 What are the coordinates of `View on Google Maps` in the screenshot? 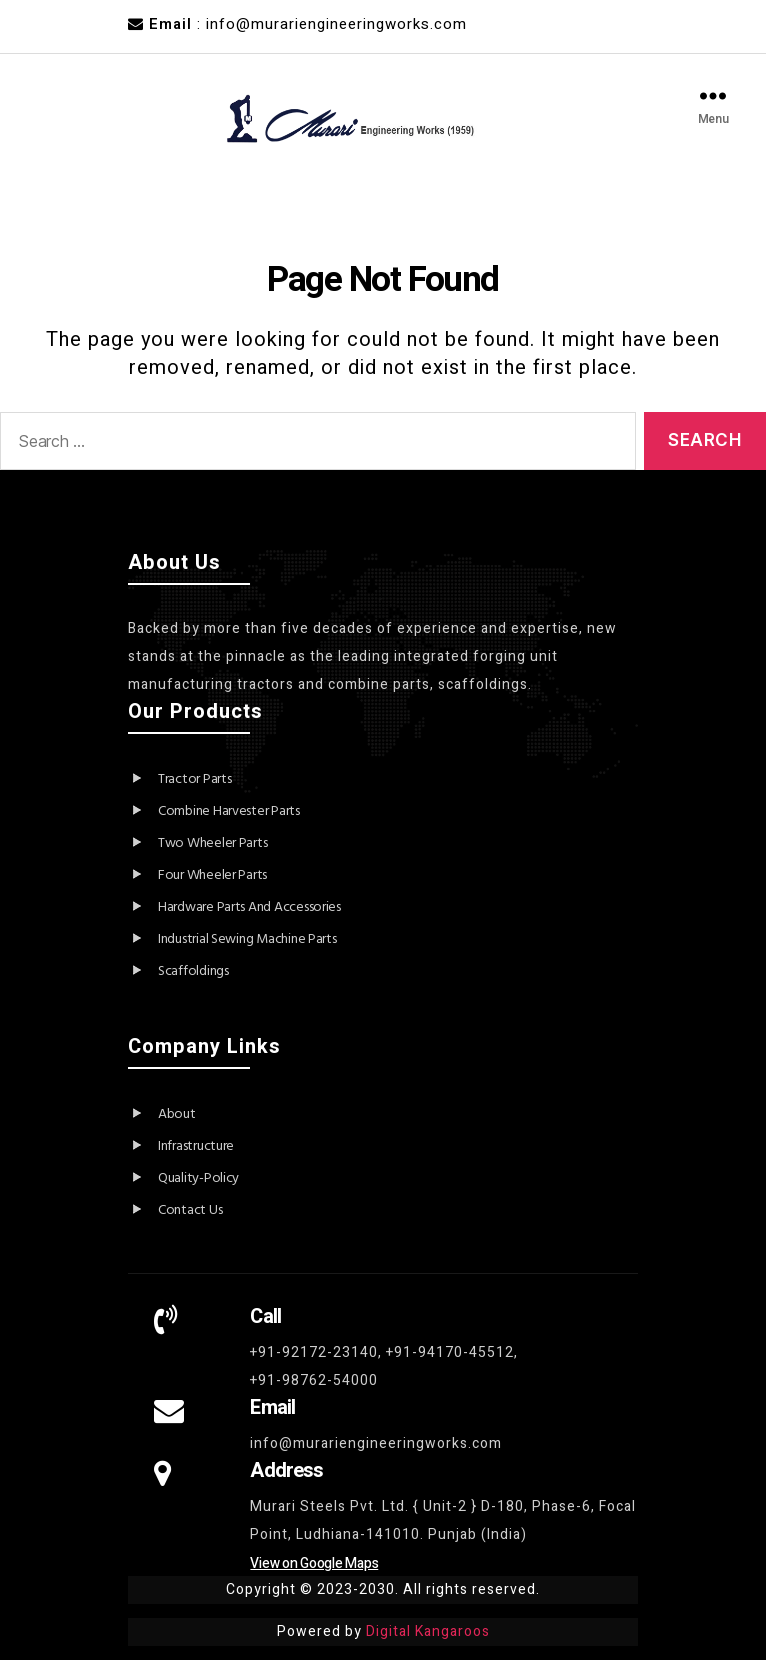 It's located at (314, 1582).